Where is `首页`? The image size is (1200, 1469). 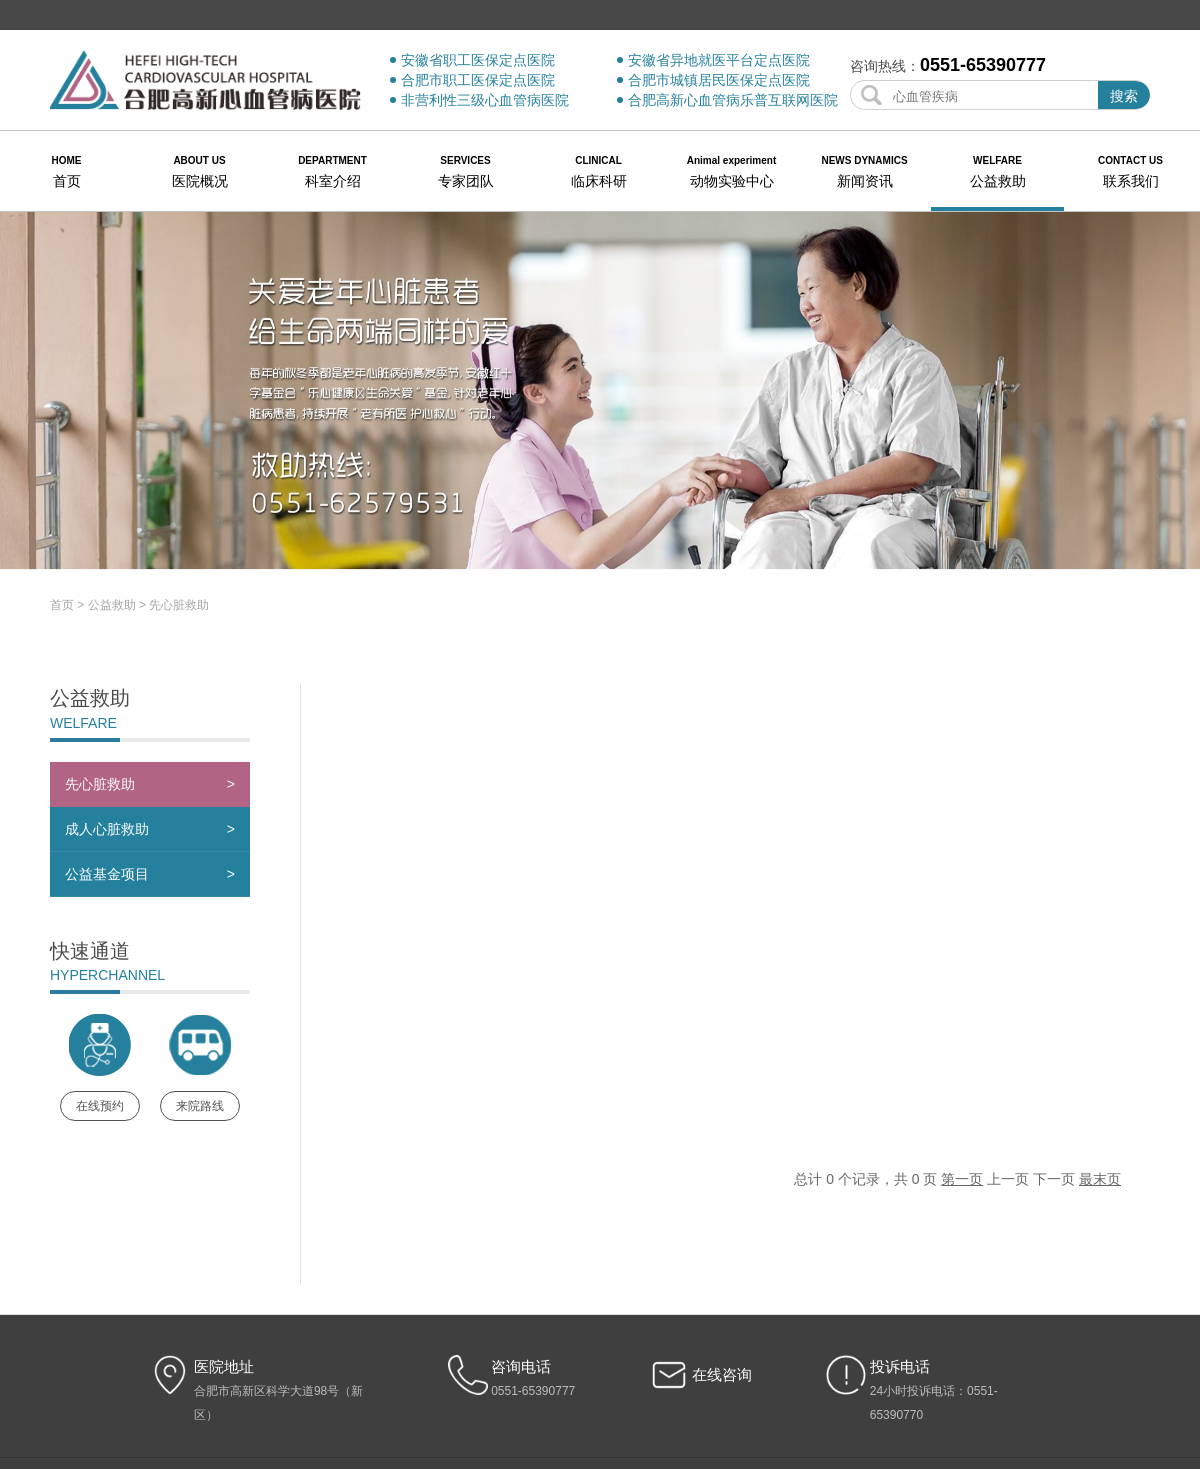
首页 is located at coordinates (62, 508).